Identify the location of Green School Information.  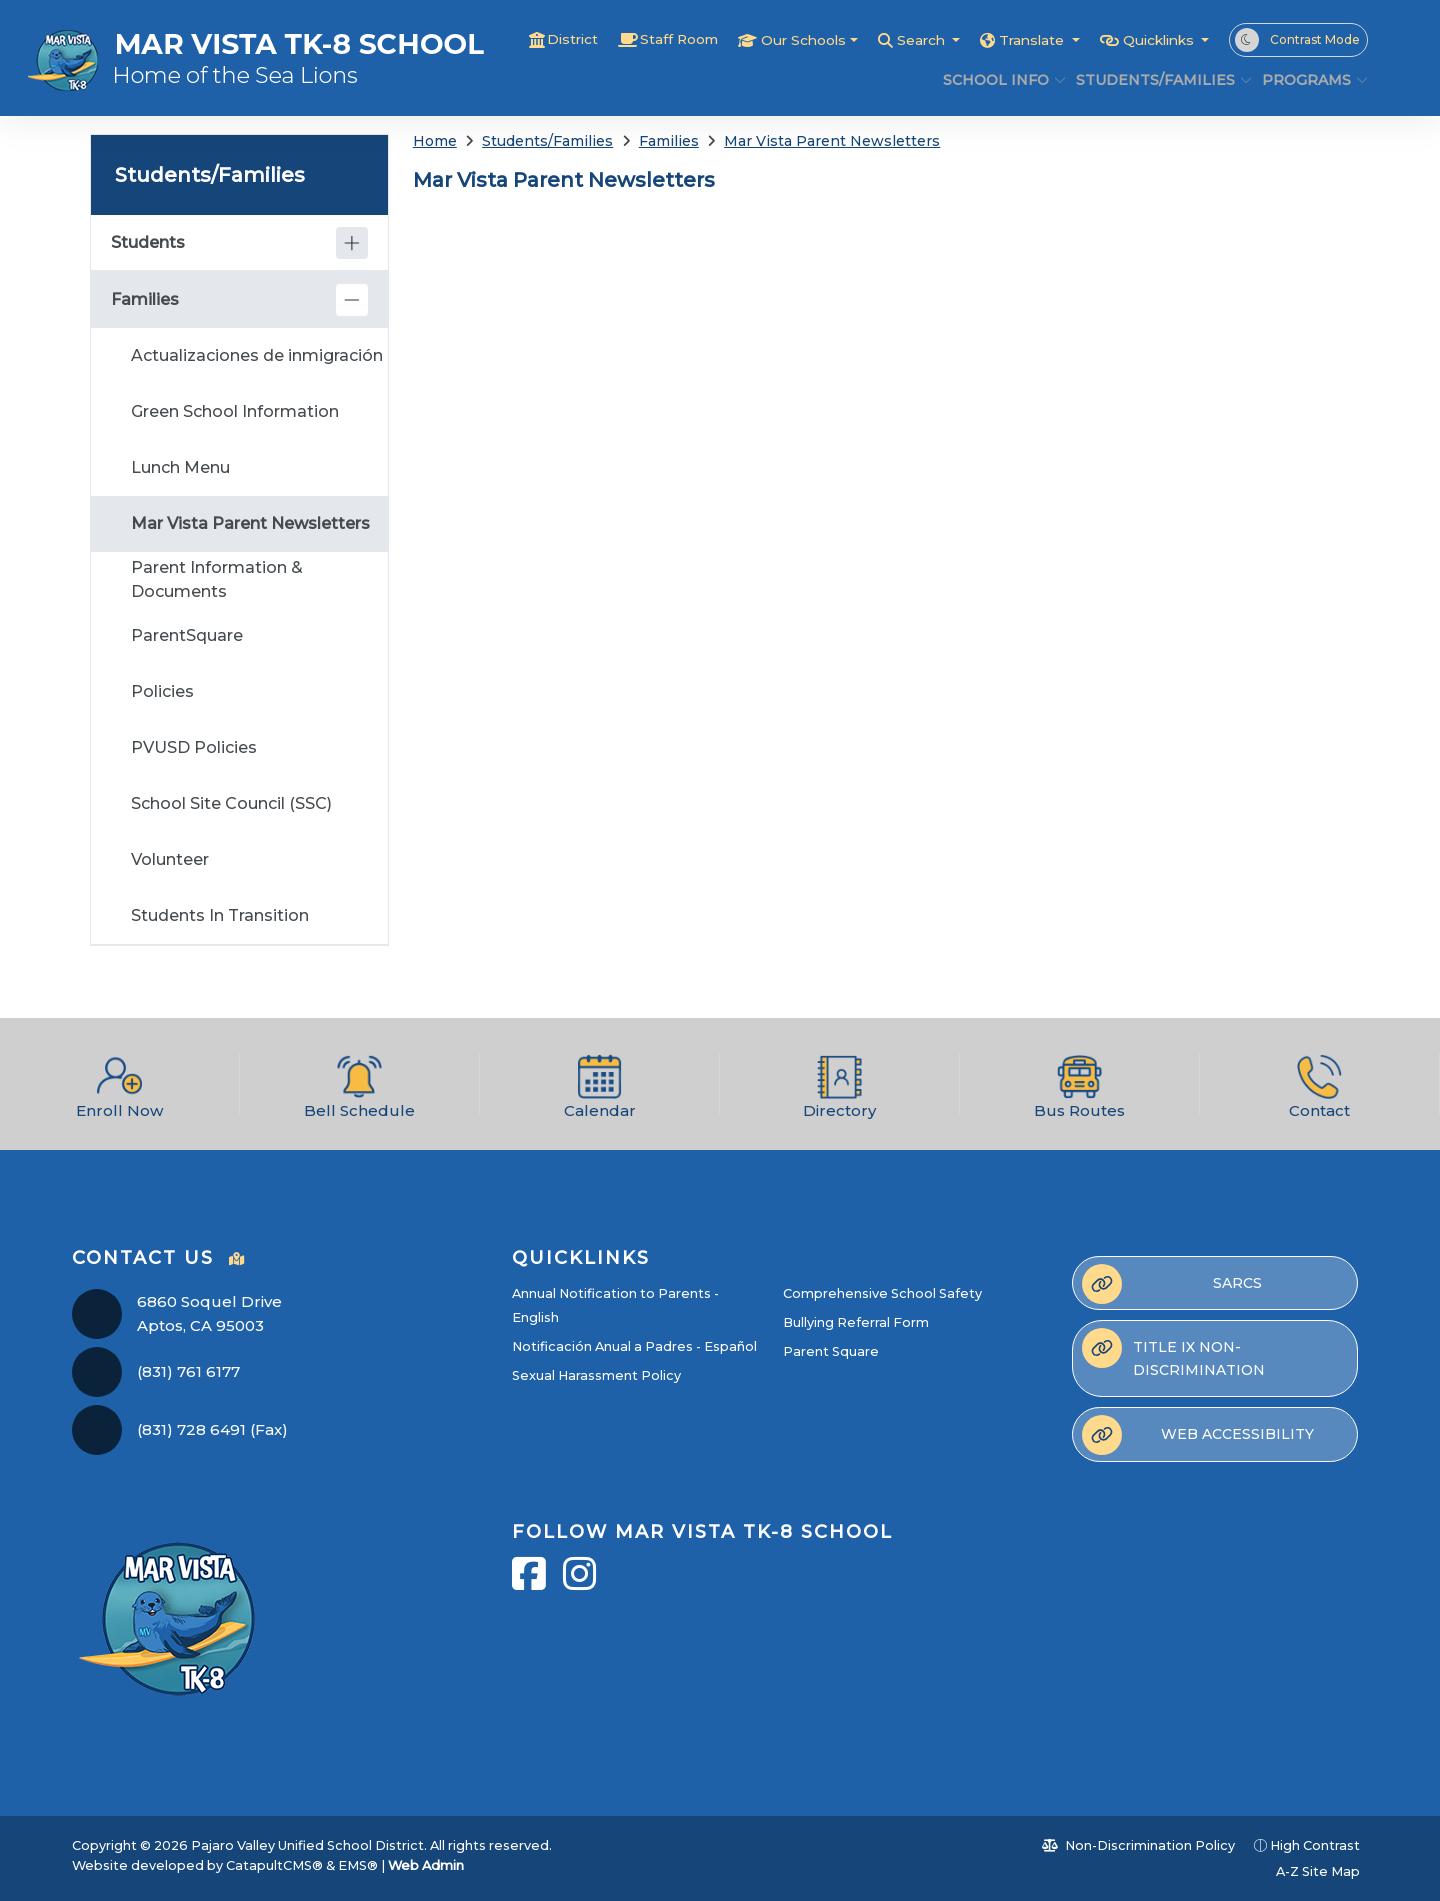
(235, 411).